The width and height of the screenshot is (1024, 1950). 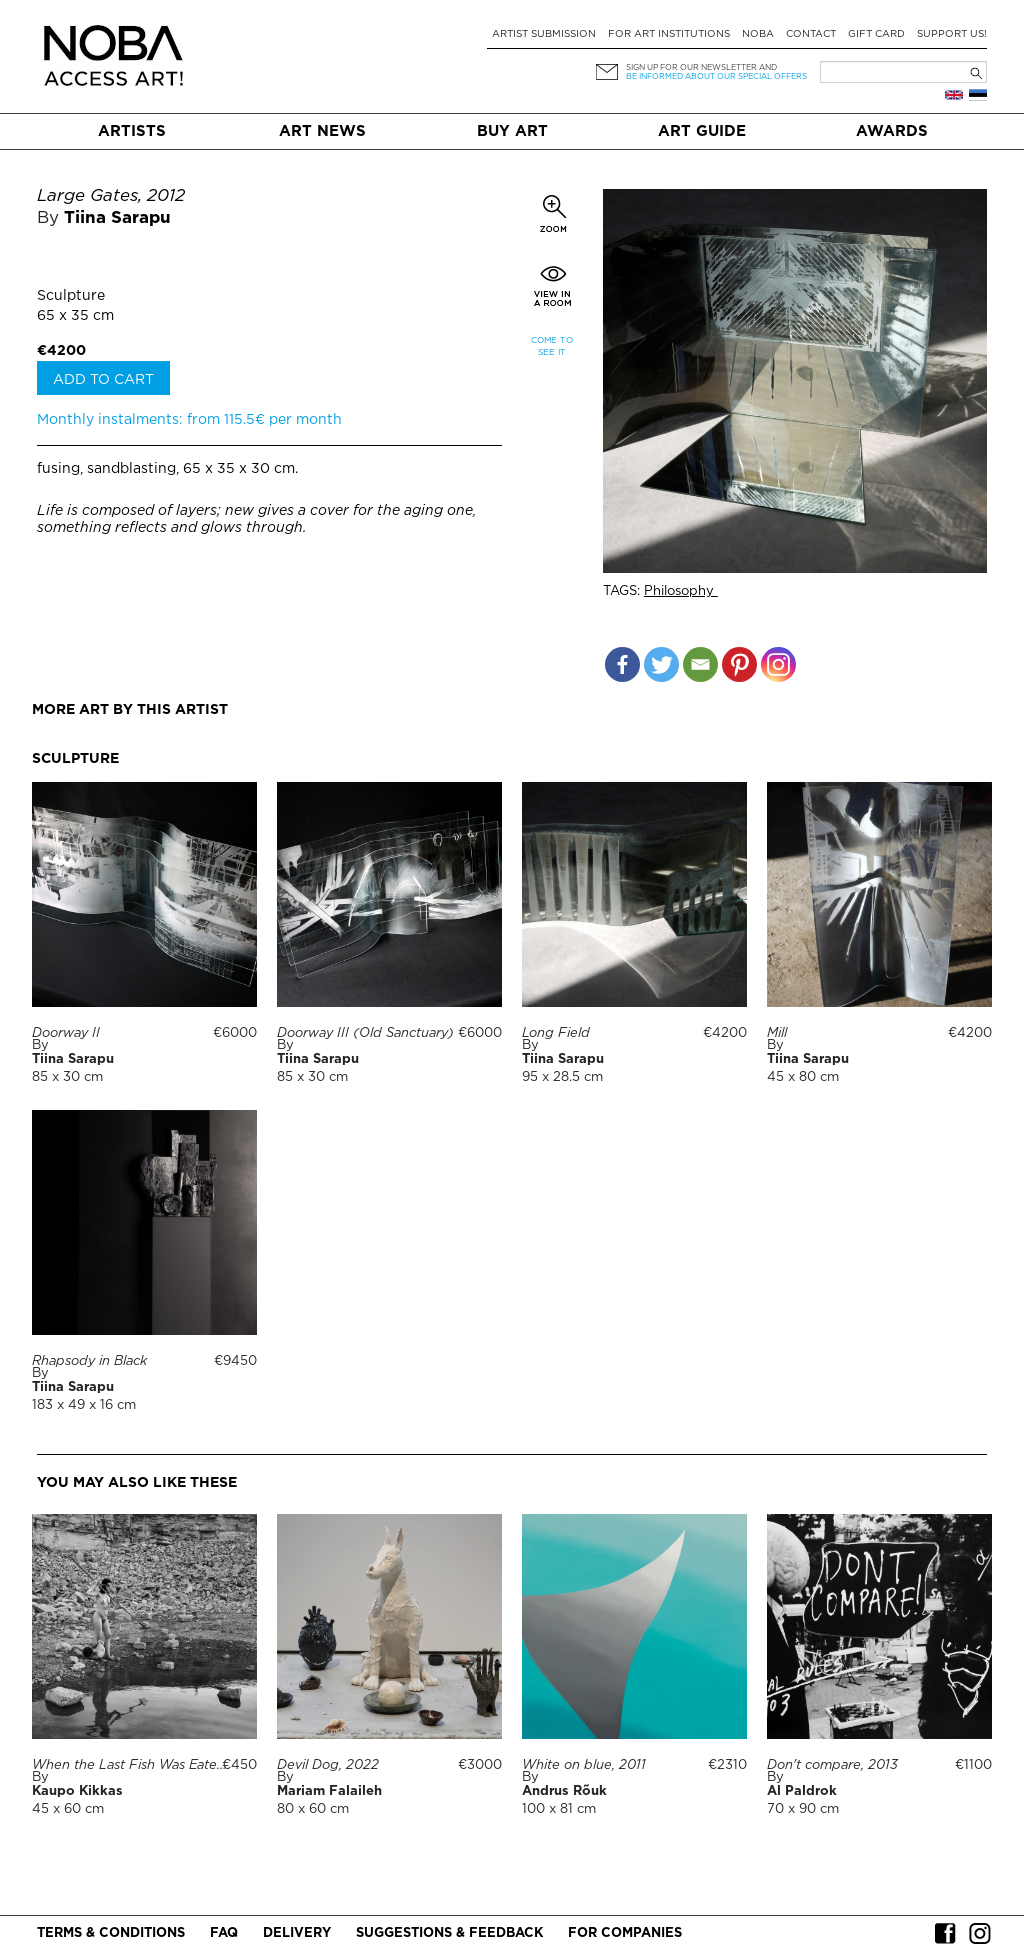 What do you see at coordinates (564, 1791) in the screenshot?
I see `Andrus Rõuk` at bounding box center [564, 1791].